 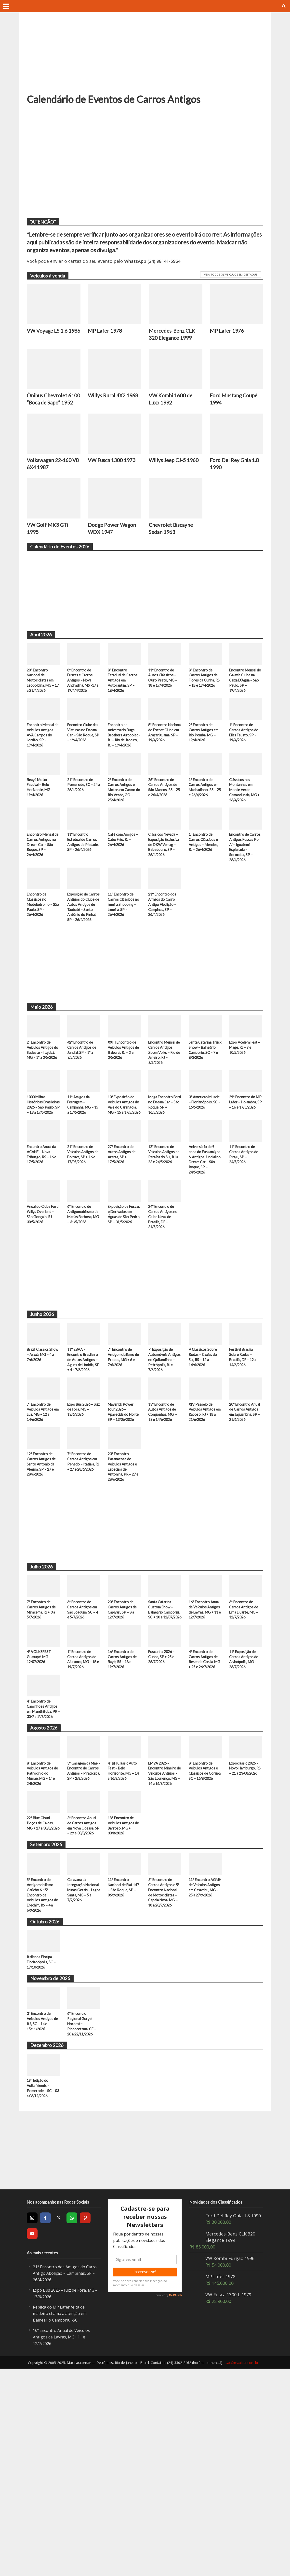 What do you see at coordinates (124, 827) in the screenshot?
I see `2º Encontro de Carros Antigos e Motos em Carmo do Rio Verde, GO – 25/4/2026` at bounding box center [124, 827].